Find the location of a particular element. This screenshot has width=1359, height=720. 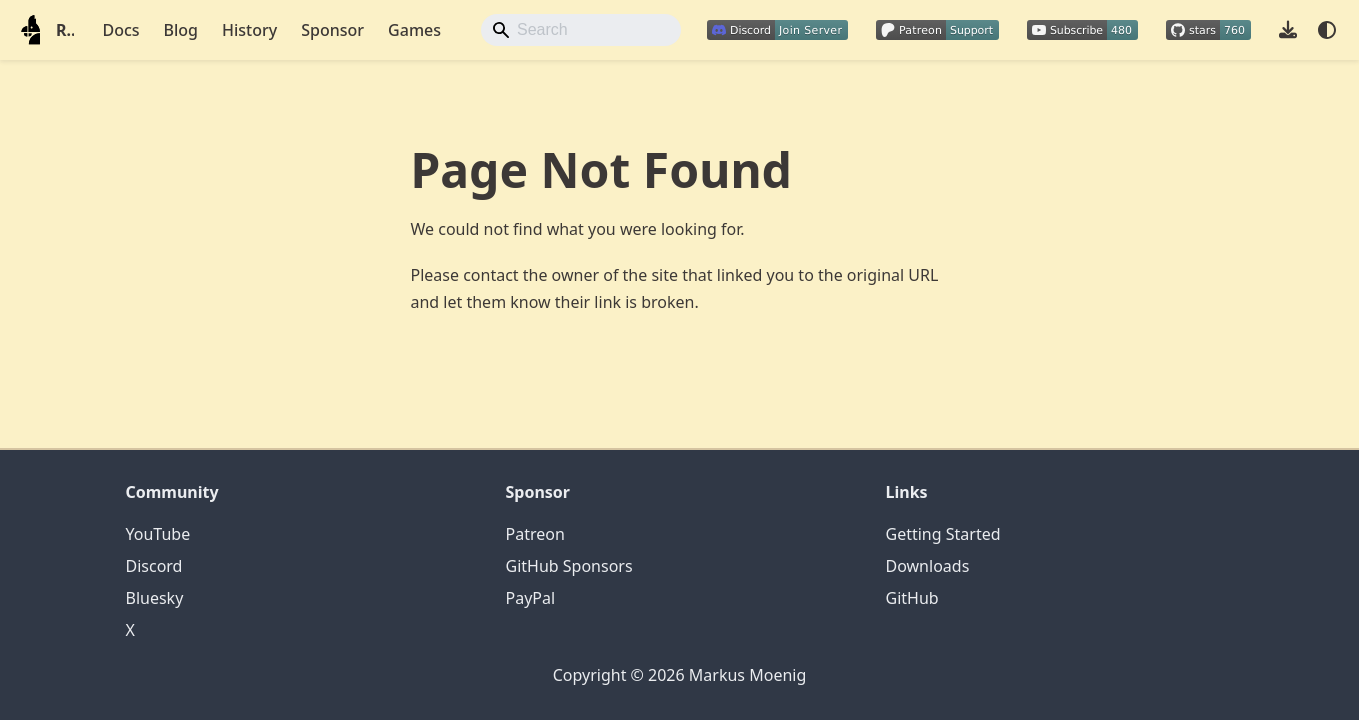

History is located at coordinates (249, 30).